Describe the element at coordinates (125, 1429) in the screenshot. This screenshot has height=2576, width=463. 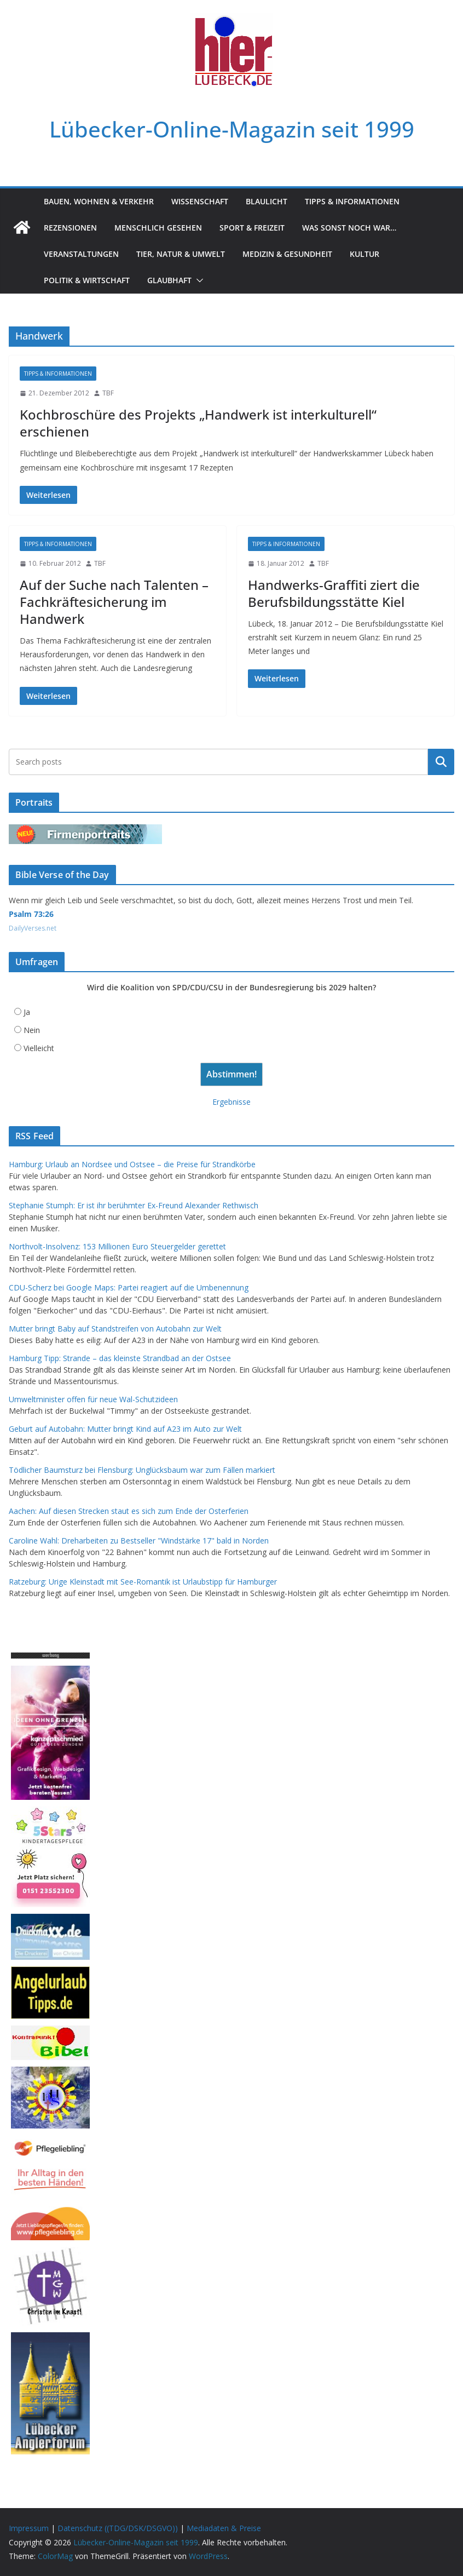
I see `Geburt auf Autobahn: Mutter bringt Kind auf A23 im Auto zur Welt` at that location.